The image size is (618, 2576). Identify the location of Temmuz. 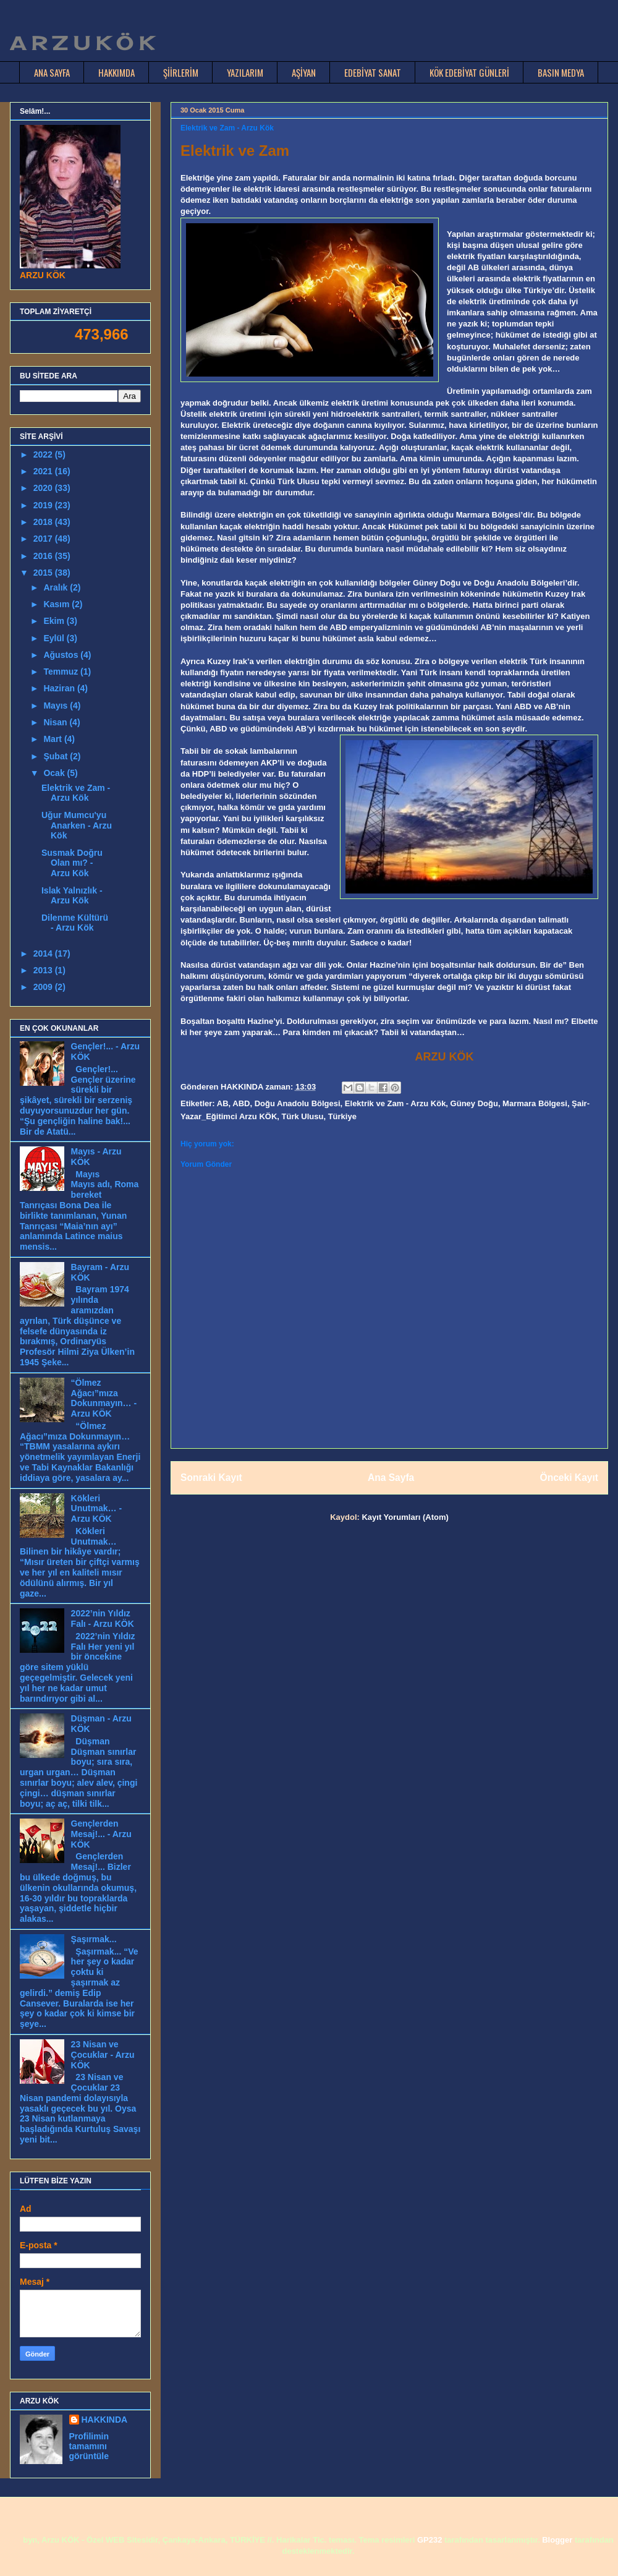
(61, 671).